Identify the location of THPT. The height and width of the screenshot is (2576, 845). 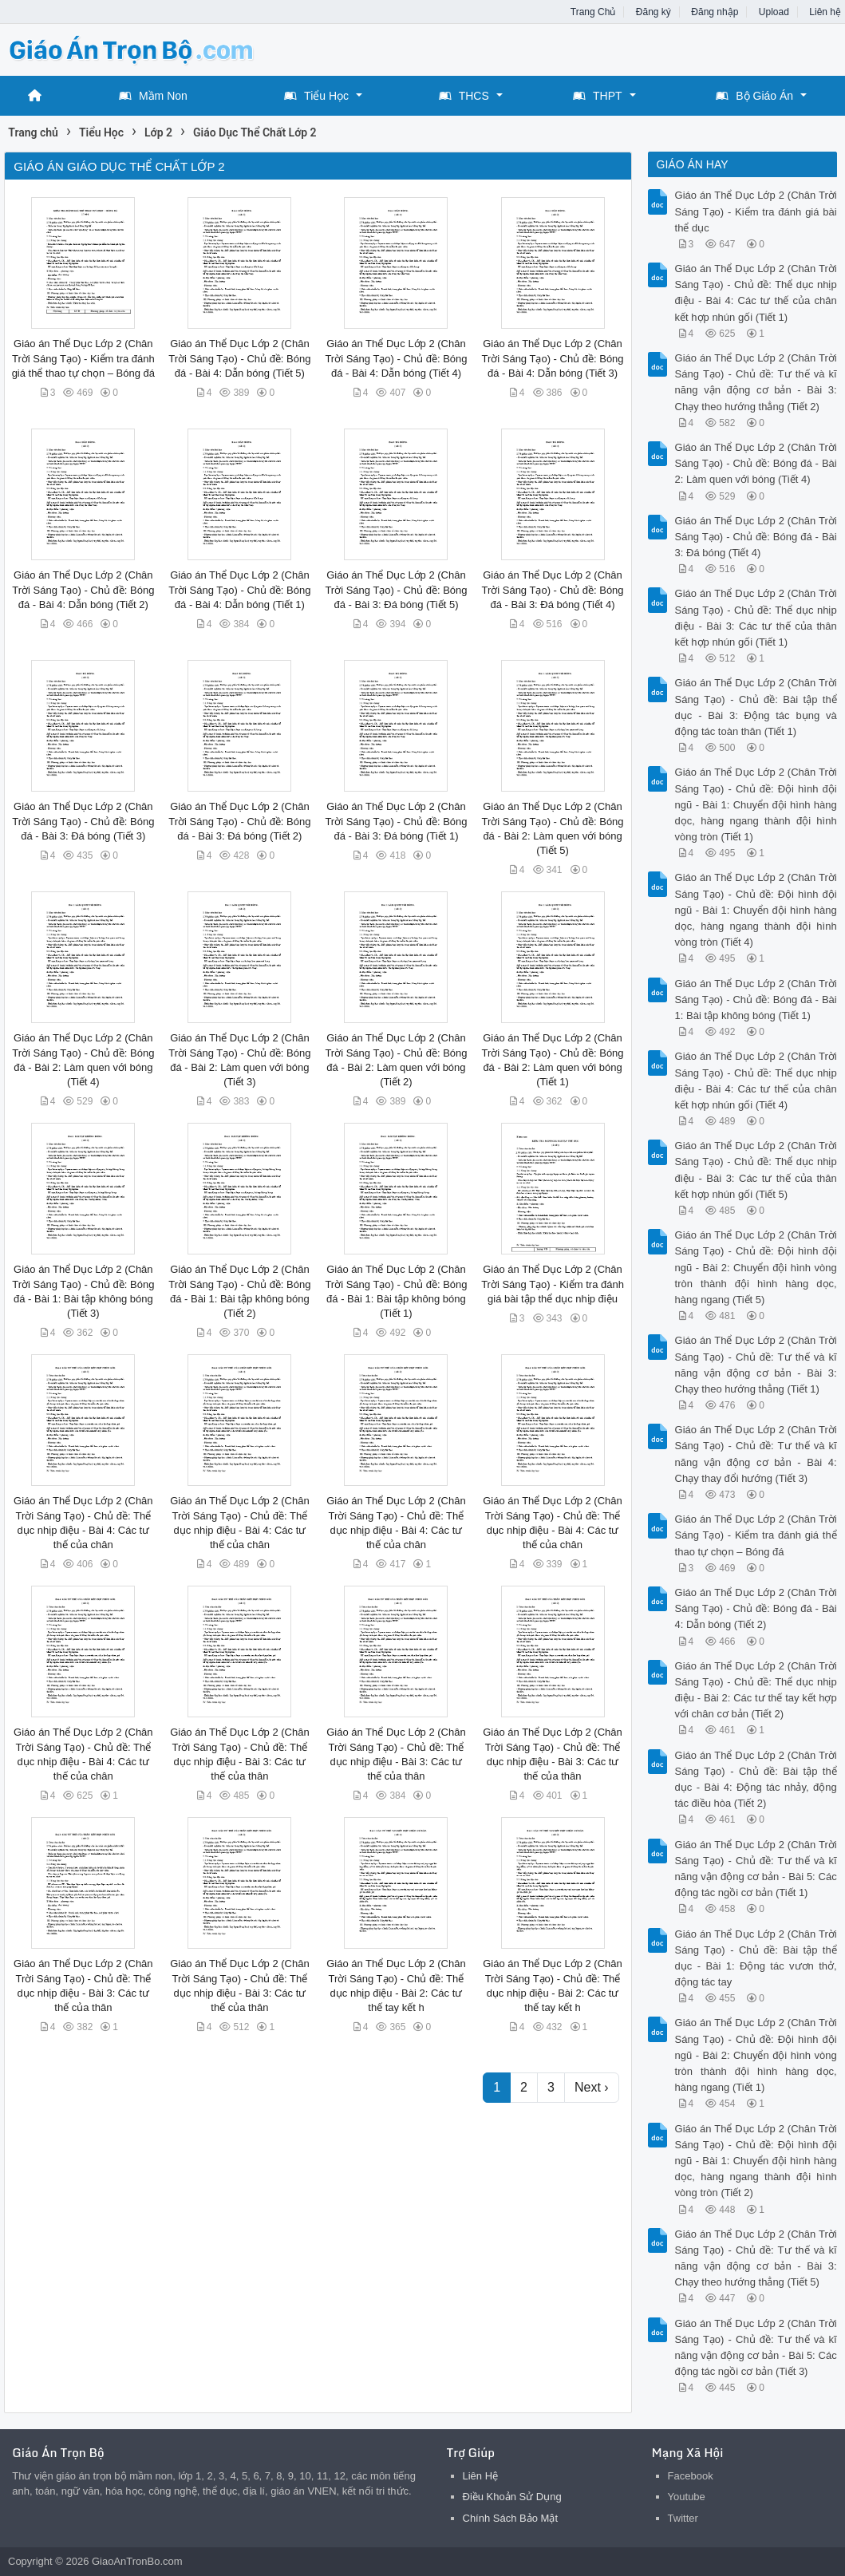
(597, 96).